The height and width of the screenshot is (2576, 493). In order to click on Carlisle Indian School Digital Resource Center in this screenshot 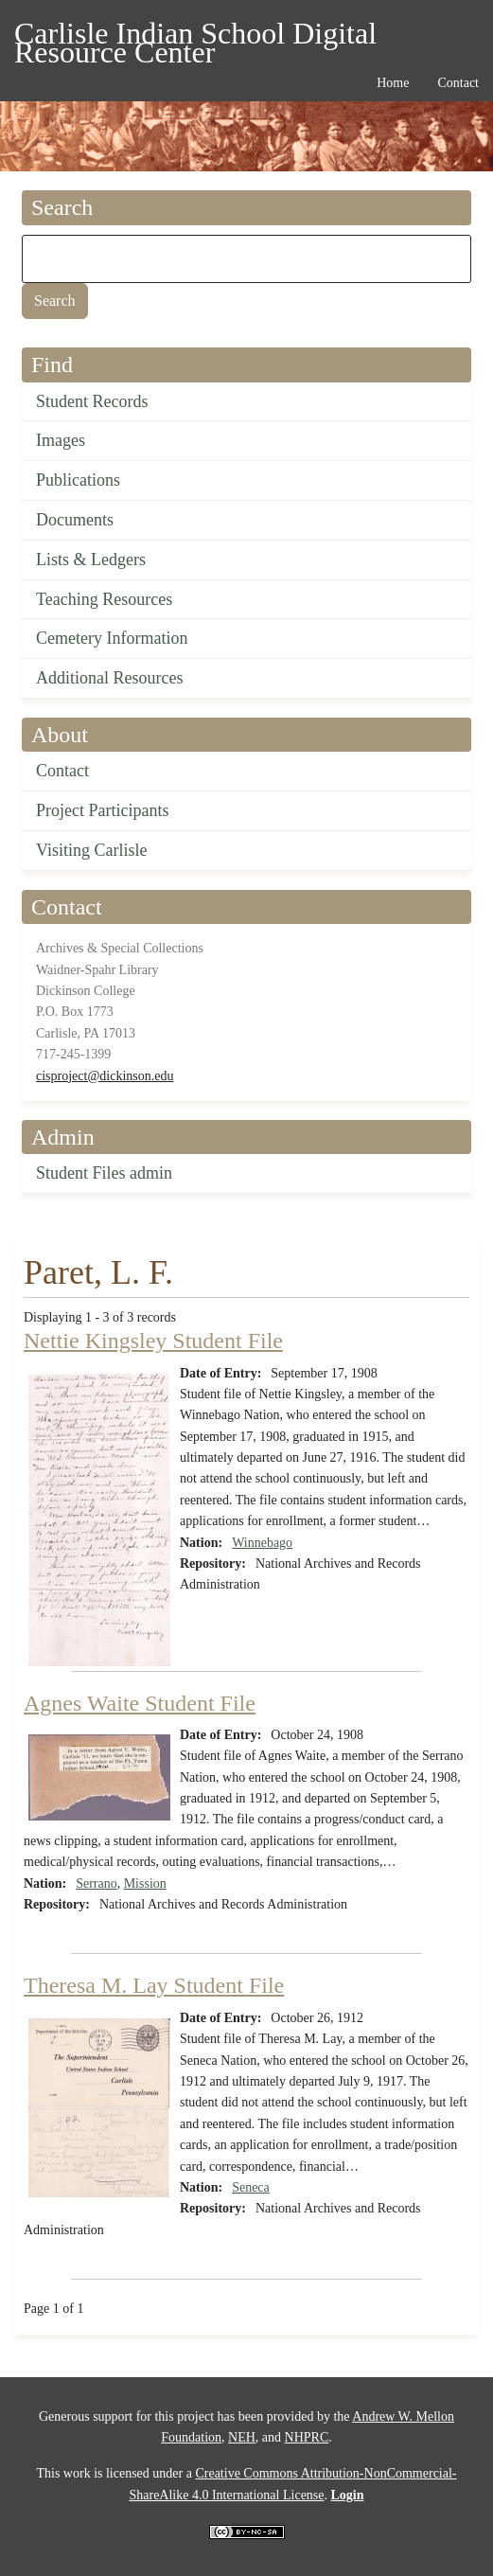, I will do `click(195, 36)`.